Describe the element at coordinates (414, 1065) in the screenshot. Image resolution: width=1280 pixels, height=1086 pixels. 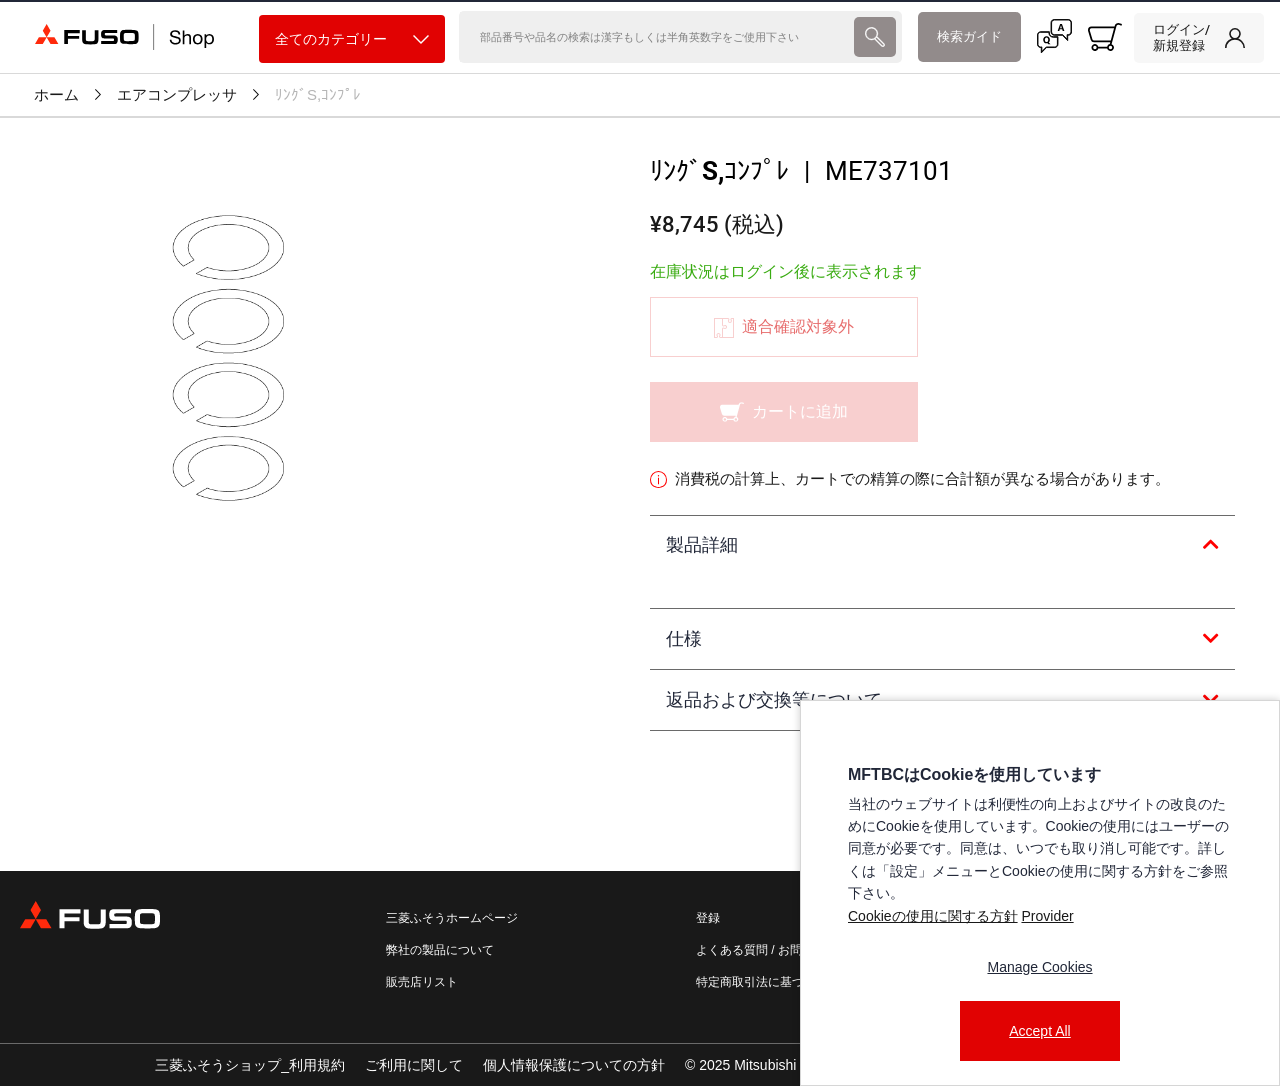
I see `ご利用に関して` at that location.